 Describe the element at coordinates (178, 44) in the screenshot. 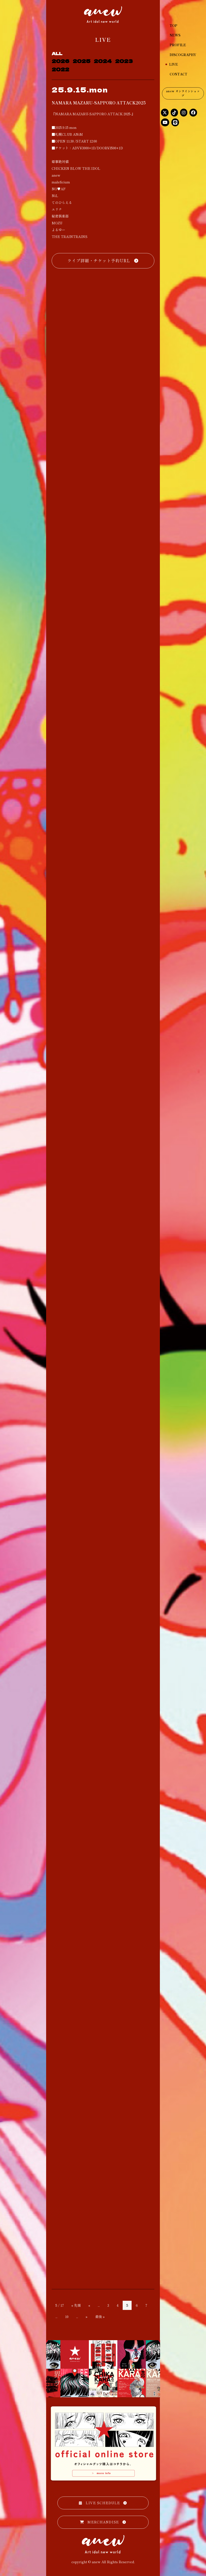

I see `PROFILE` at that location.